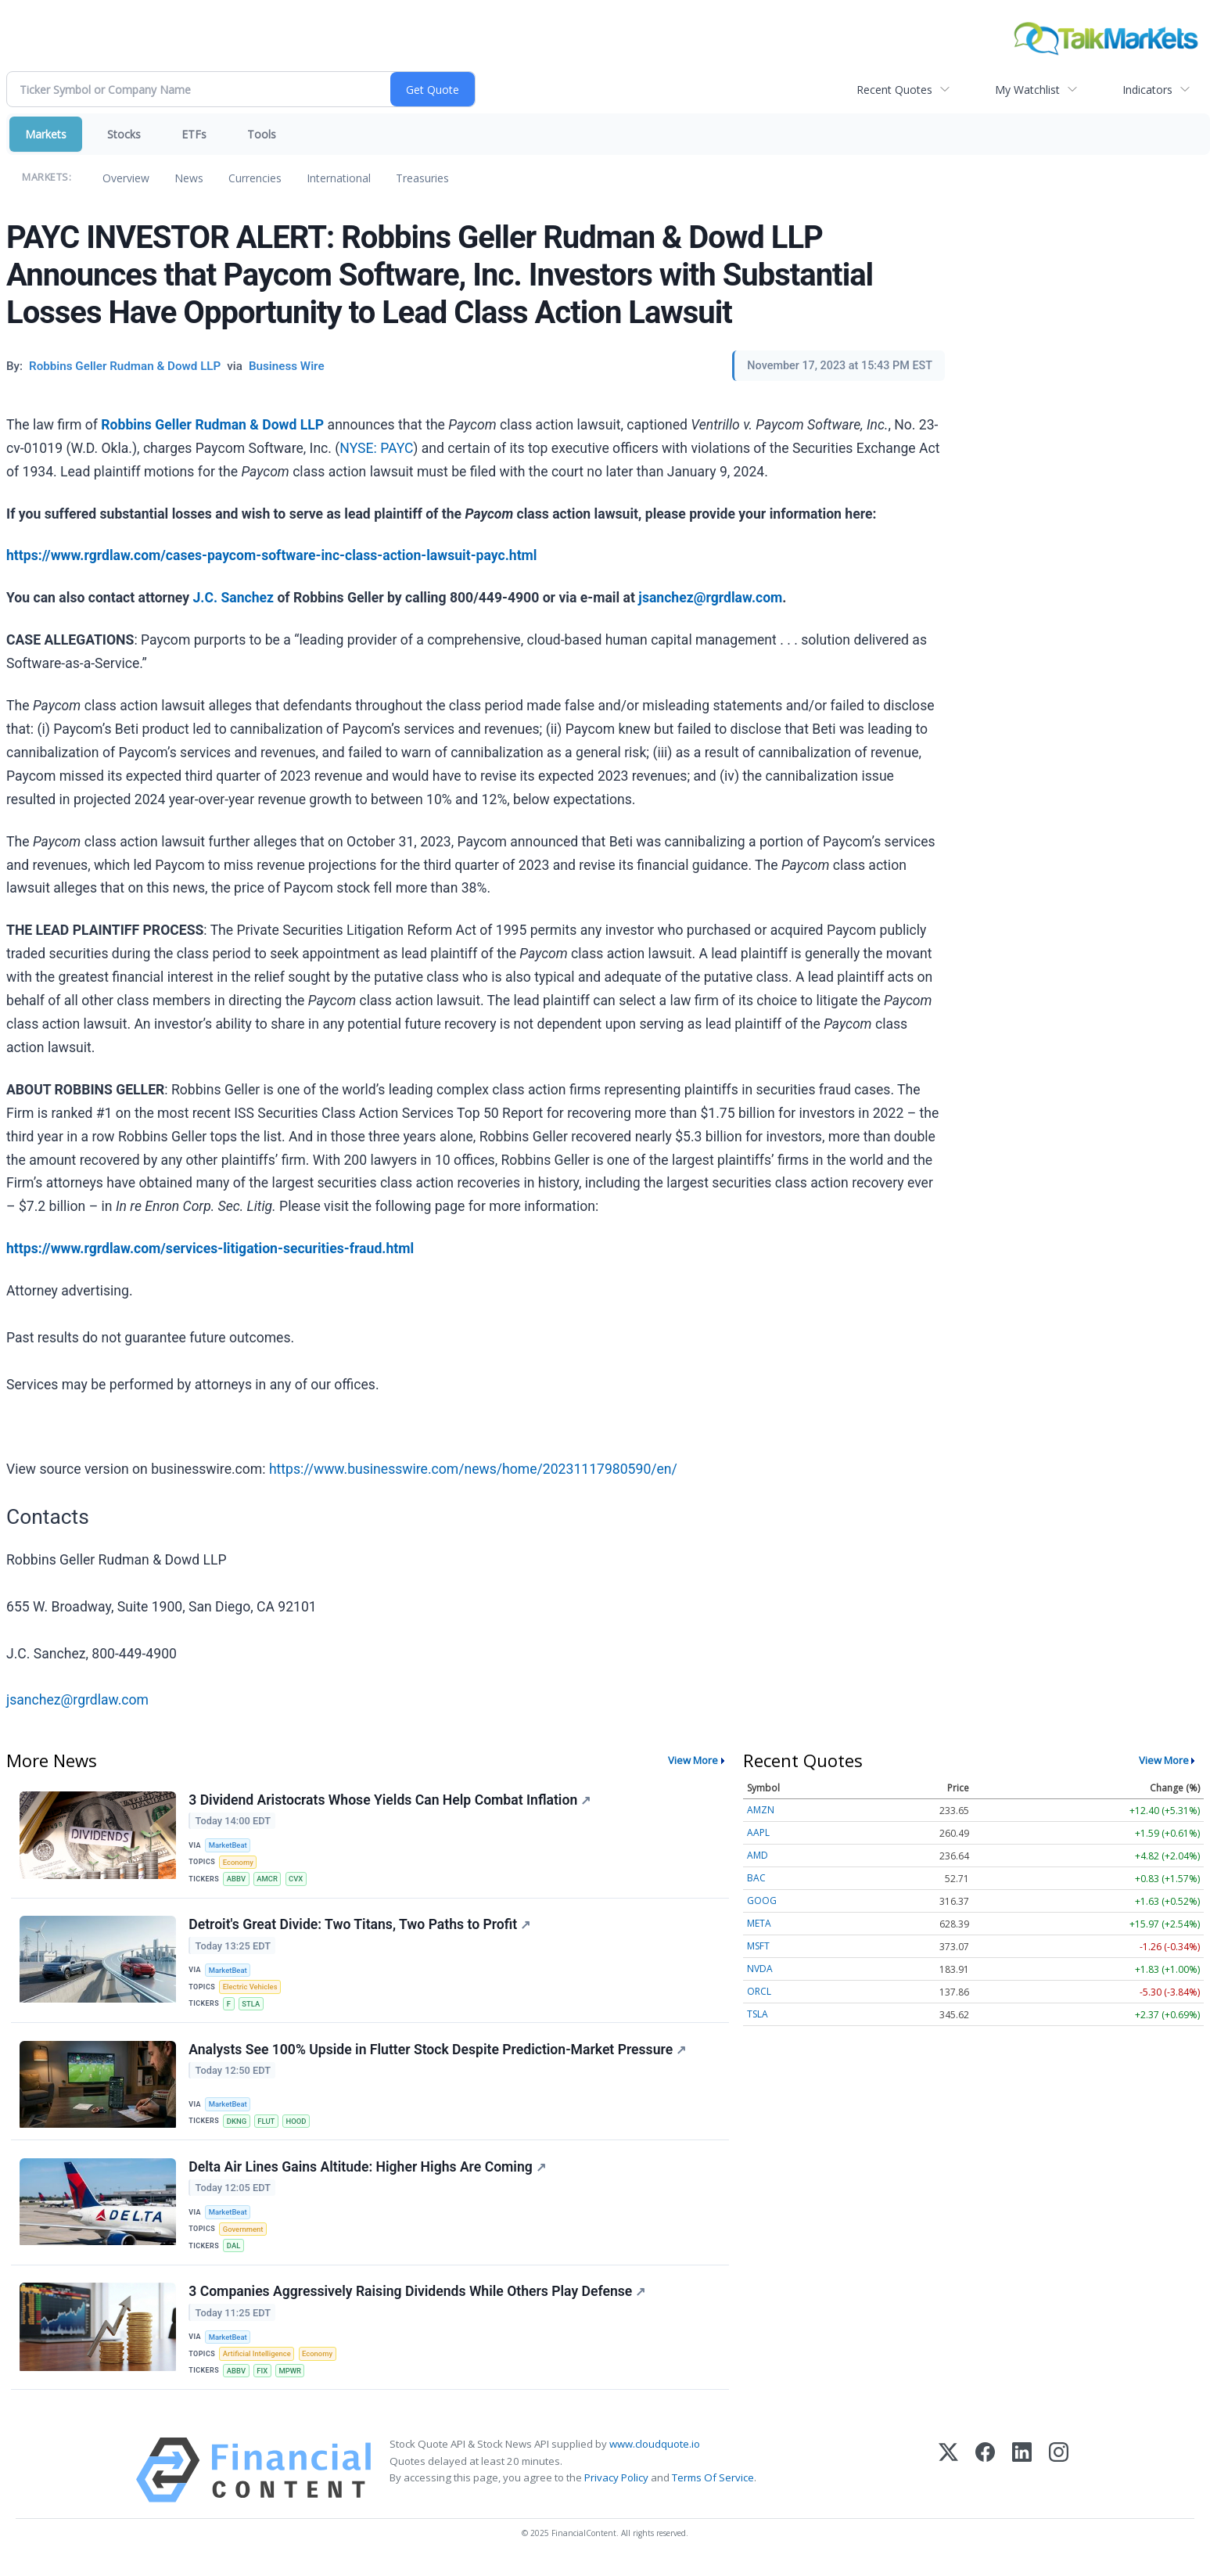 This screenshot has width=1210, height=2576. Describe the element at coordinates (757, 1855) in the screenshot. I see `AMD` at that location.